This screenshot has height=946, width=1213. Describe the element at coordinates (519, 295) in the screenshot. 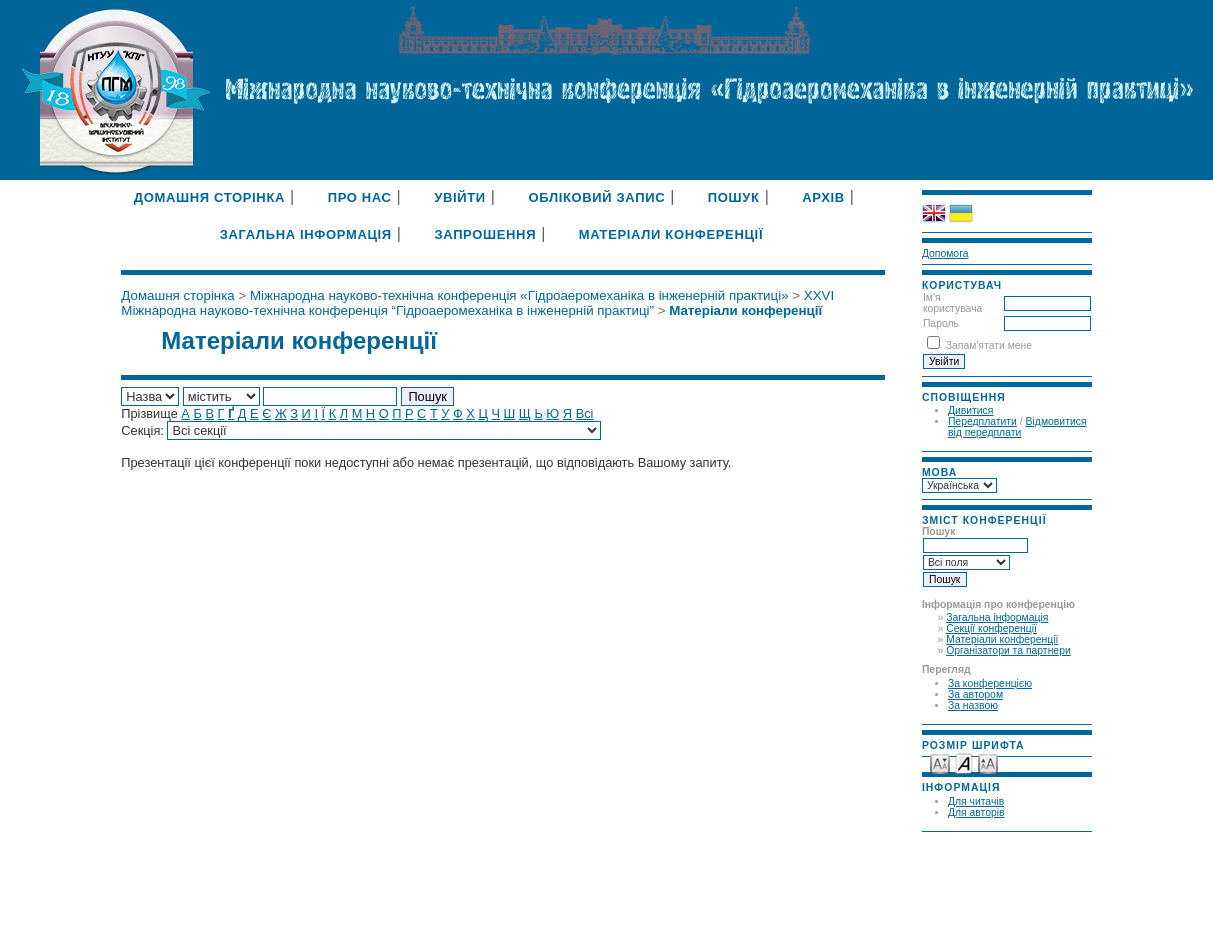

I see `Міжнародна науково-технічна конференція «Гідроаеромеханіка в інженерній практиці»` at that location.